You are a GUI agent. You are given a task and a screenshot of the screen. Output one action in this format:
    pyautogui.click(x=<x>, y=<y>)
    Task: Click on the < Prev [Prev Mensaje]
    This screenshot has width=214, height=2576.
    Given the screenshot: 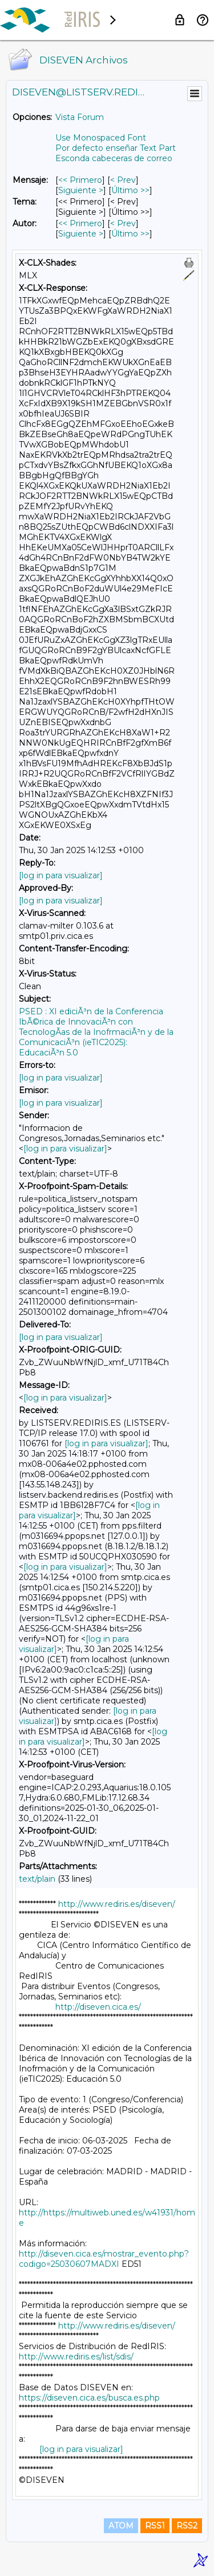 What is the action you would take?
    pyautogui.click(x=123, y=180)
    